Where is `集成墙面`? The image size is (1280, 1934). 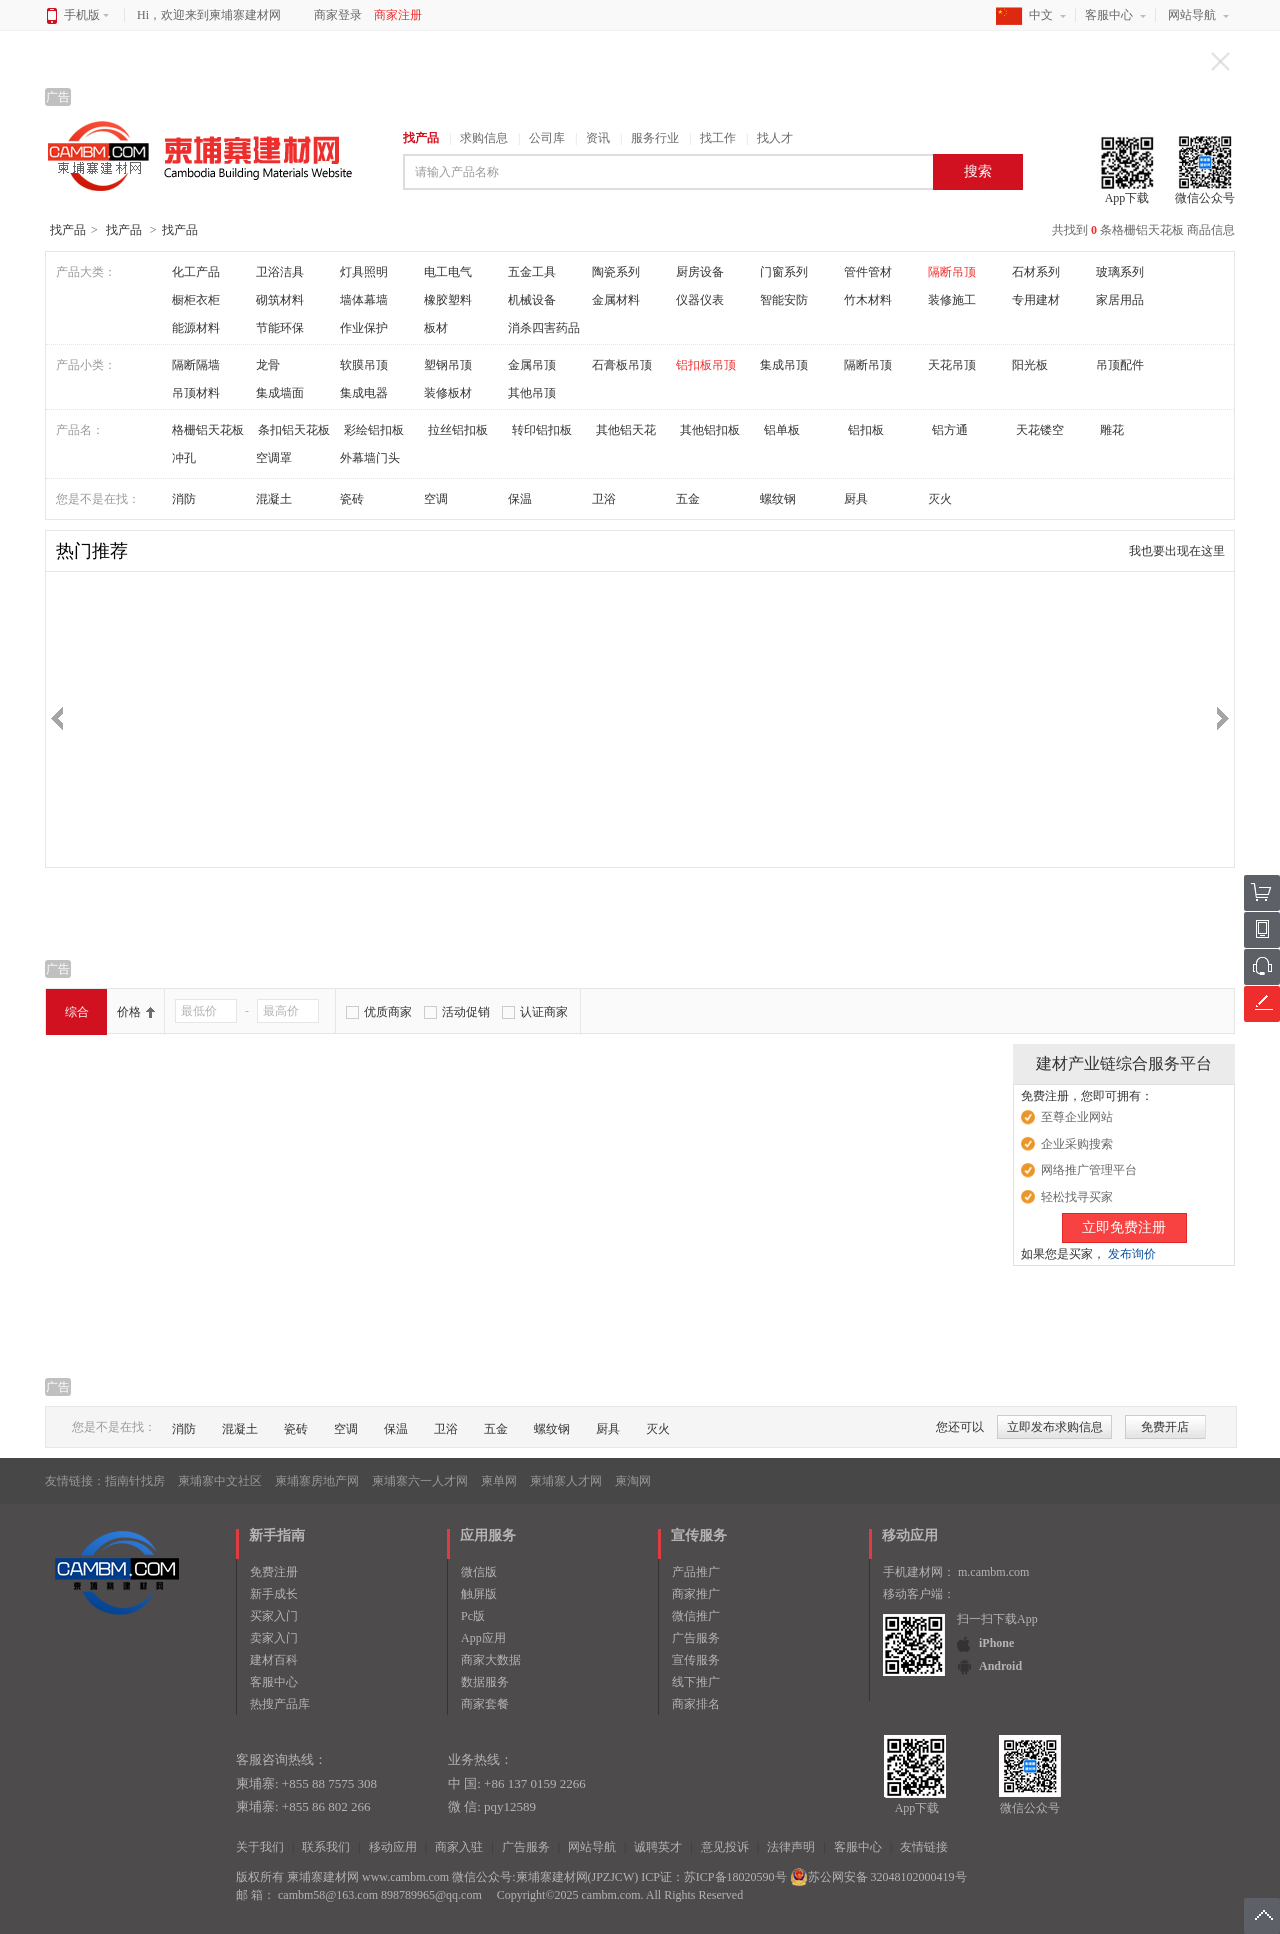
集成墙面 is located at coordinates (280, 393).